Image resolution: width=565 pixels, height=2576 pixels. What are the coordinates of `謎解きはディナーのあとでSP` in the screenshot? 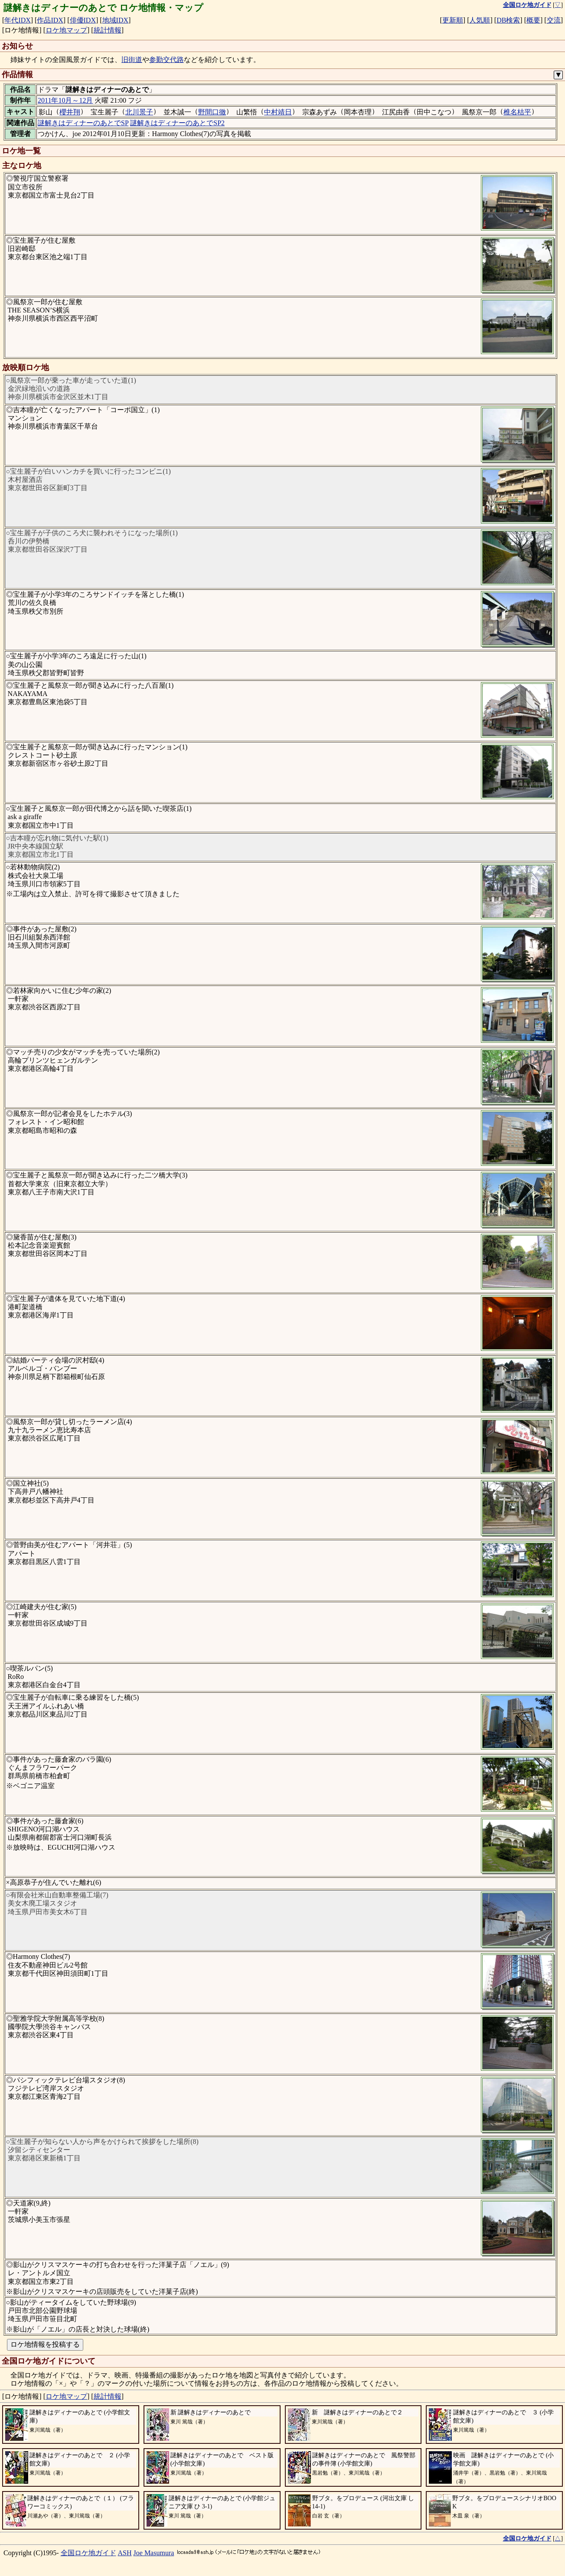 It's located at (83, 123).